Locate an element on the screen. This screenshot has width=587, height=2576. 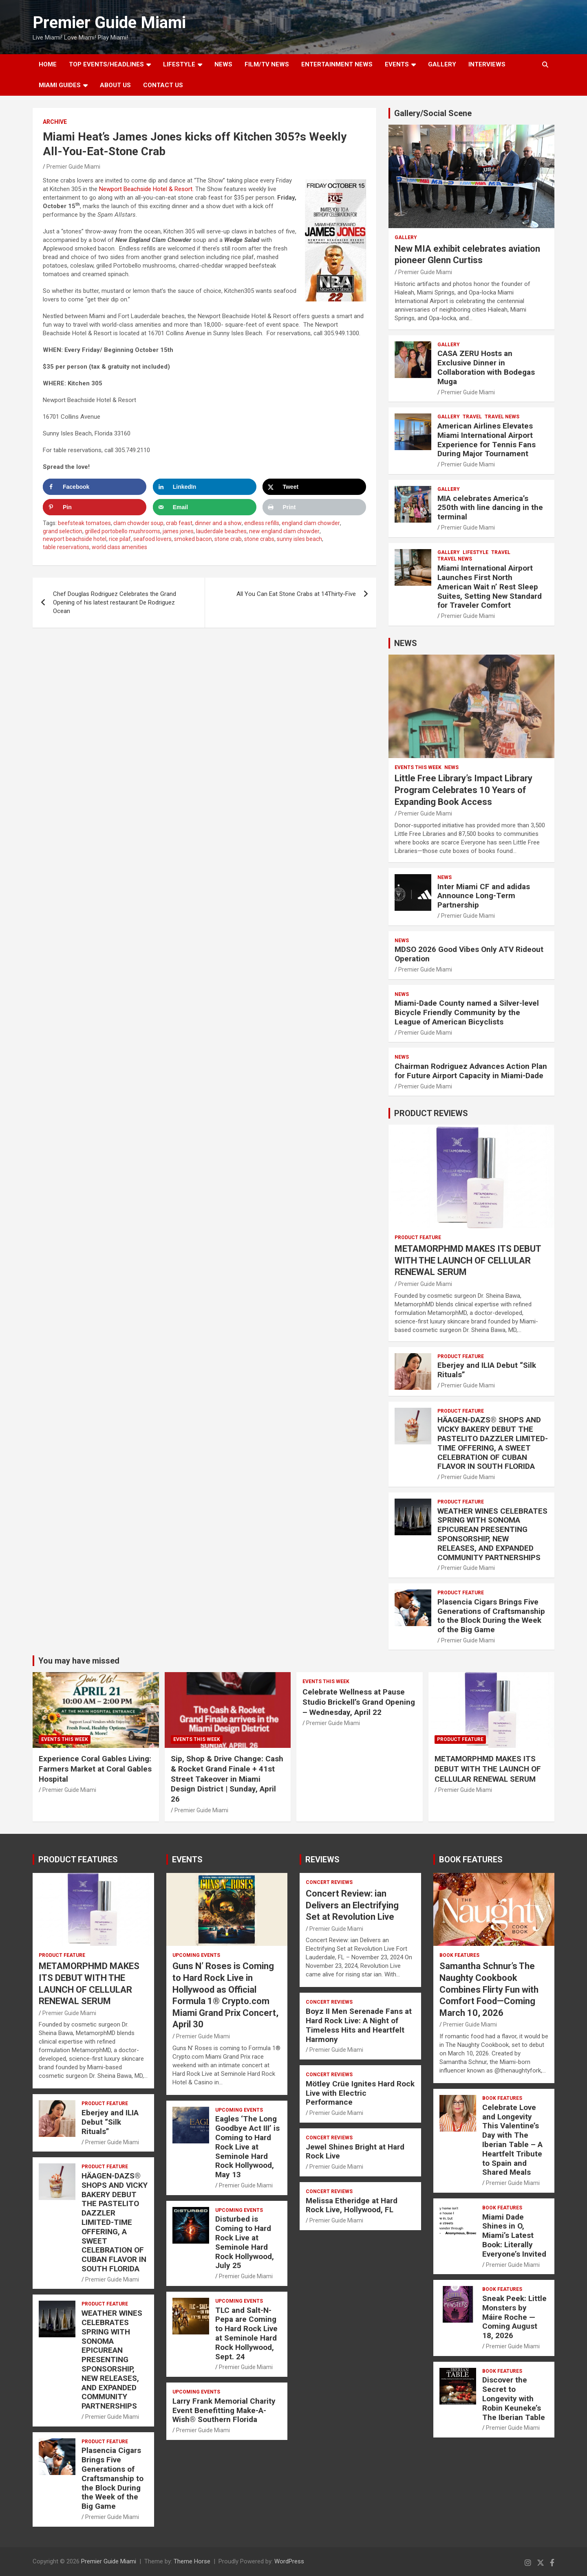
Little Free Library’s Impact Library Program Celebrates 10 Years of Expanding Book Access is located at coordinates (463, 790).